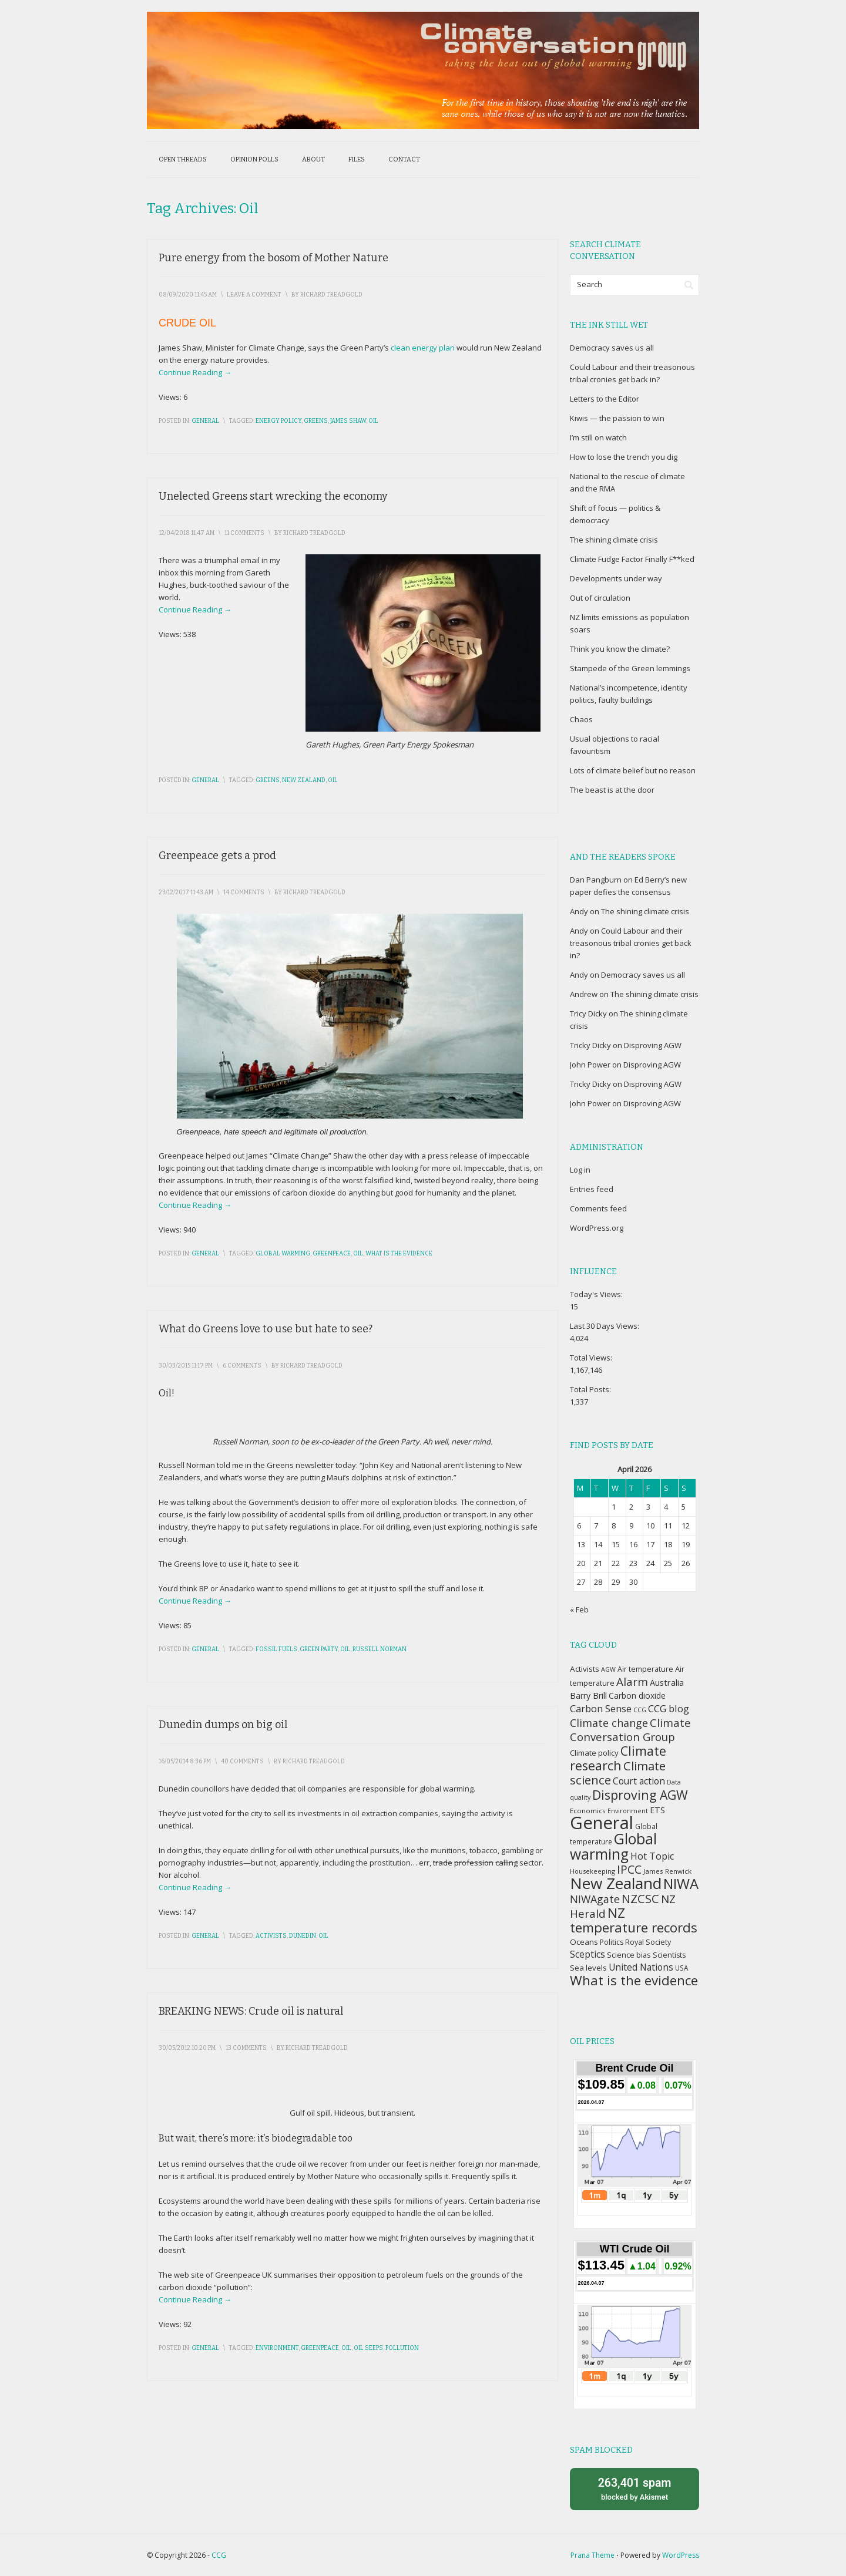 Image resolution: width=846 pixels, height=2576 pixels. Describe the element at coordinates (632, 1681) in the screenshot. I see `Alarm [Alarm (88 items)]` at that location.